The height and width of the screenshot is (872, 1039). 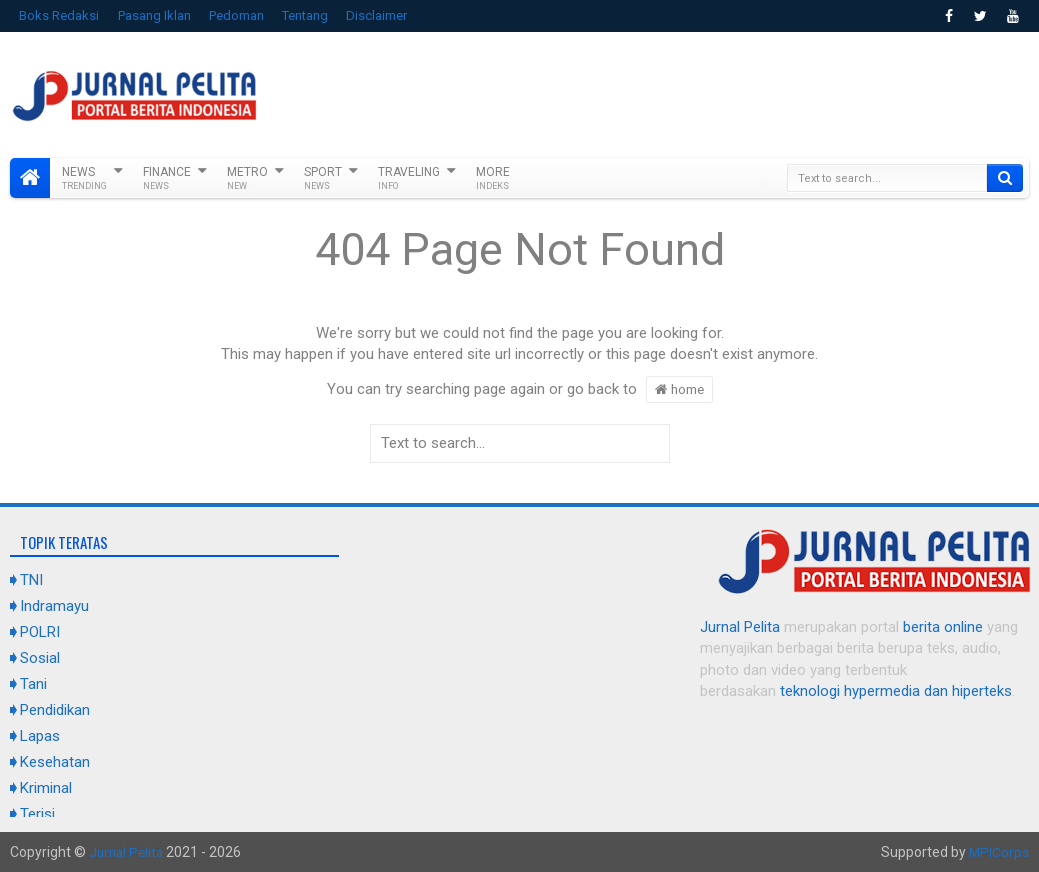 I want to click on Kesehatan, so click(x=55, y=762).